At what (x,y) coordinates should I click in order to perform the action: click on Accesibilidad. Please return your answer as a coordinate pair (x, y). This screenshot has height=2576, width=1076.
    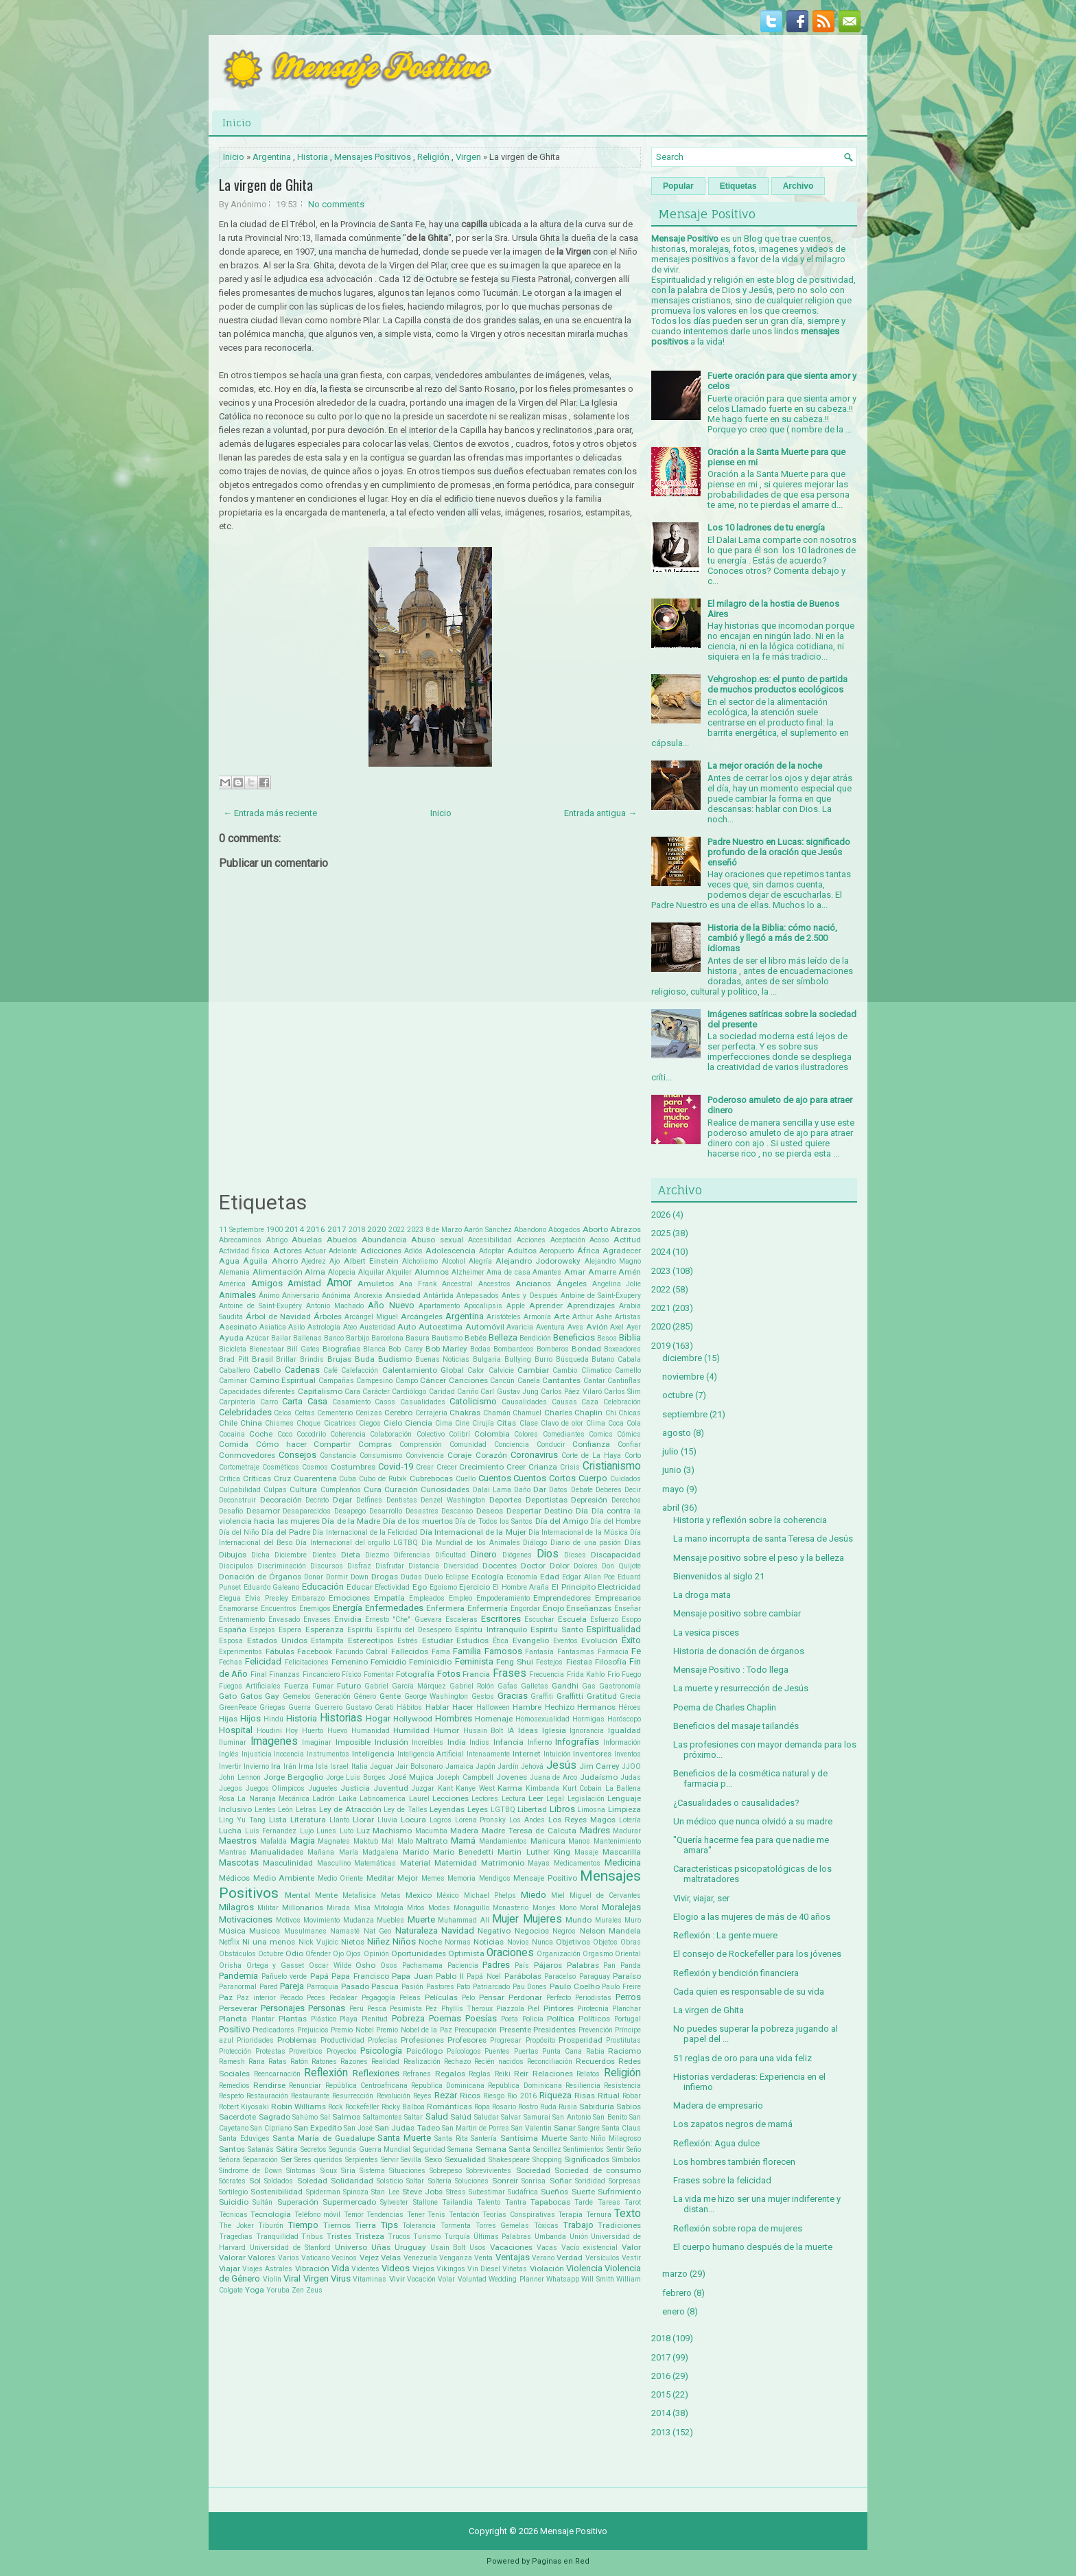
    Looking at the image, I should click on (490, 1239).